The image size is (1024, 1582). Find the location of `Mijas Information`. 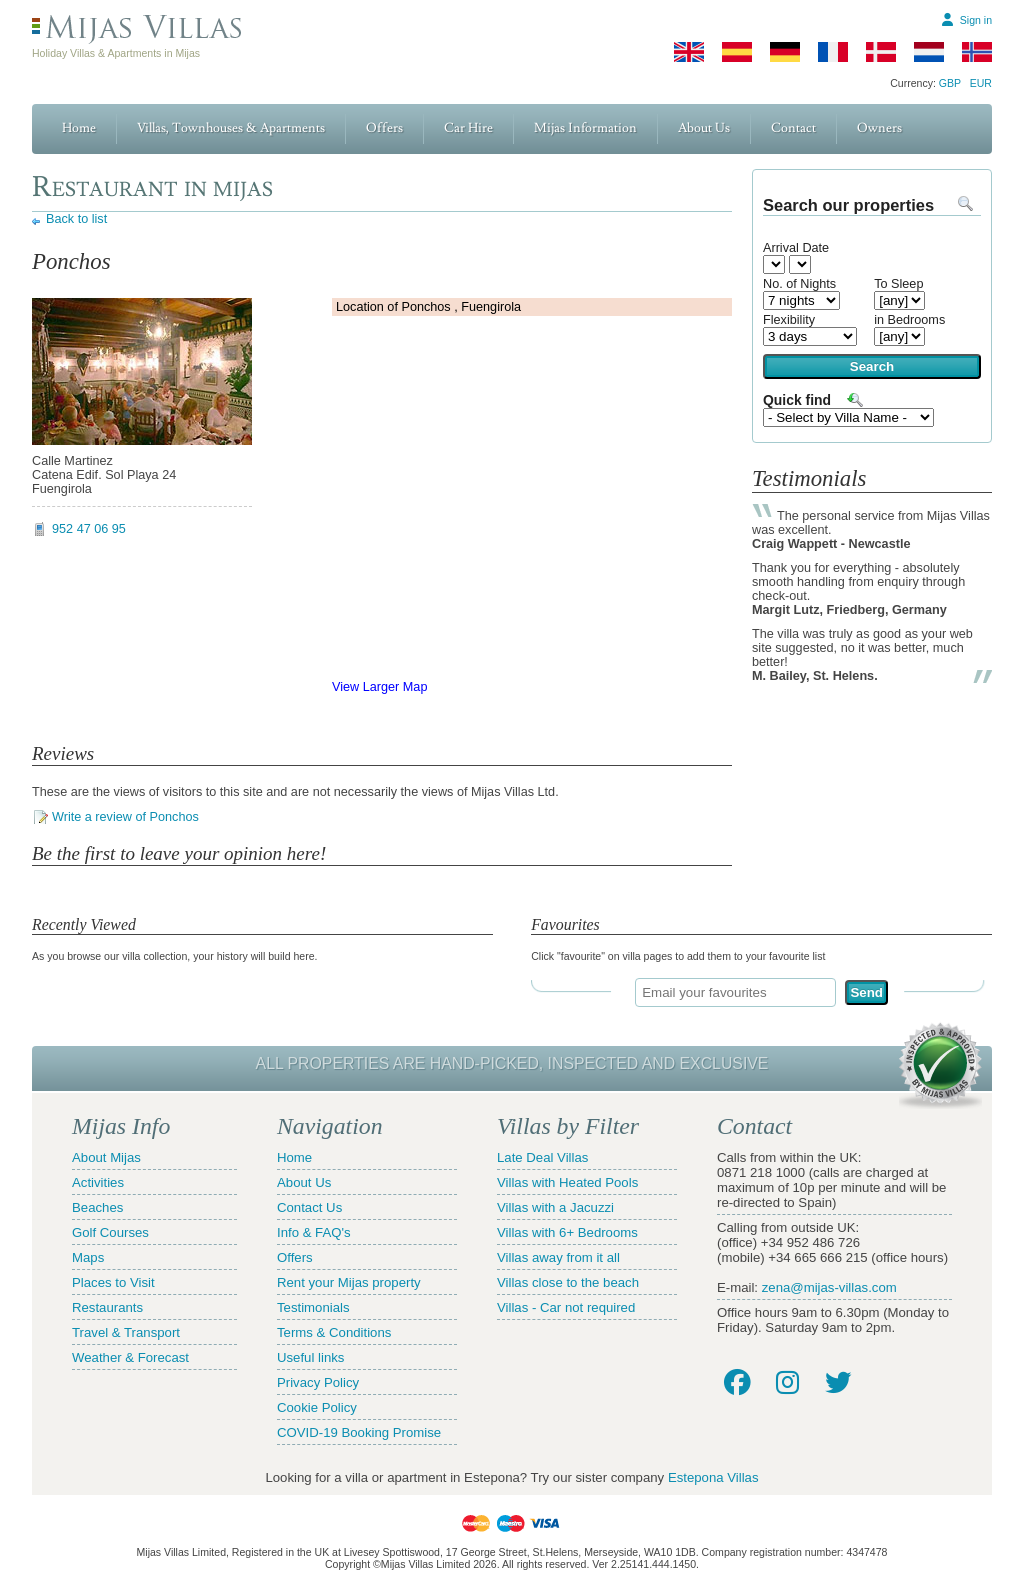

Mijas Information is located at coordinates (585, 128).